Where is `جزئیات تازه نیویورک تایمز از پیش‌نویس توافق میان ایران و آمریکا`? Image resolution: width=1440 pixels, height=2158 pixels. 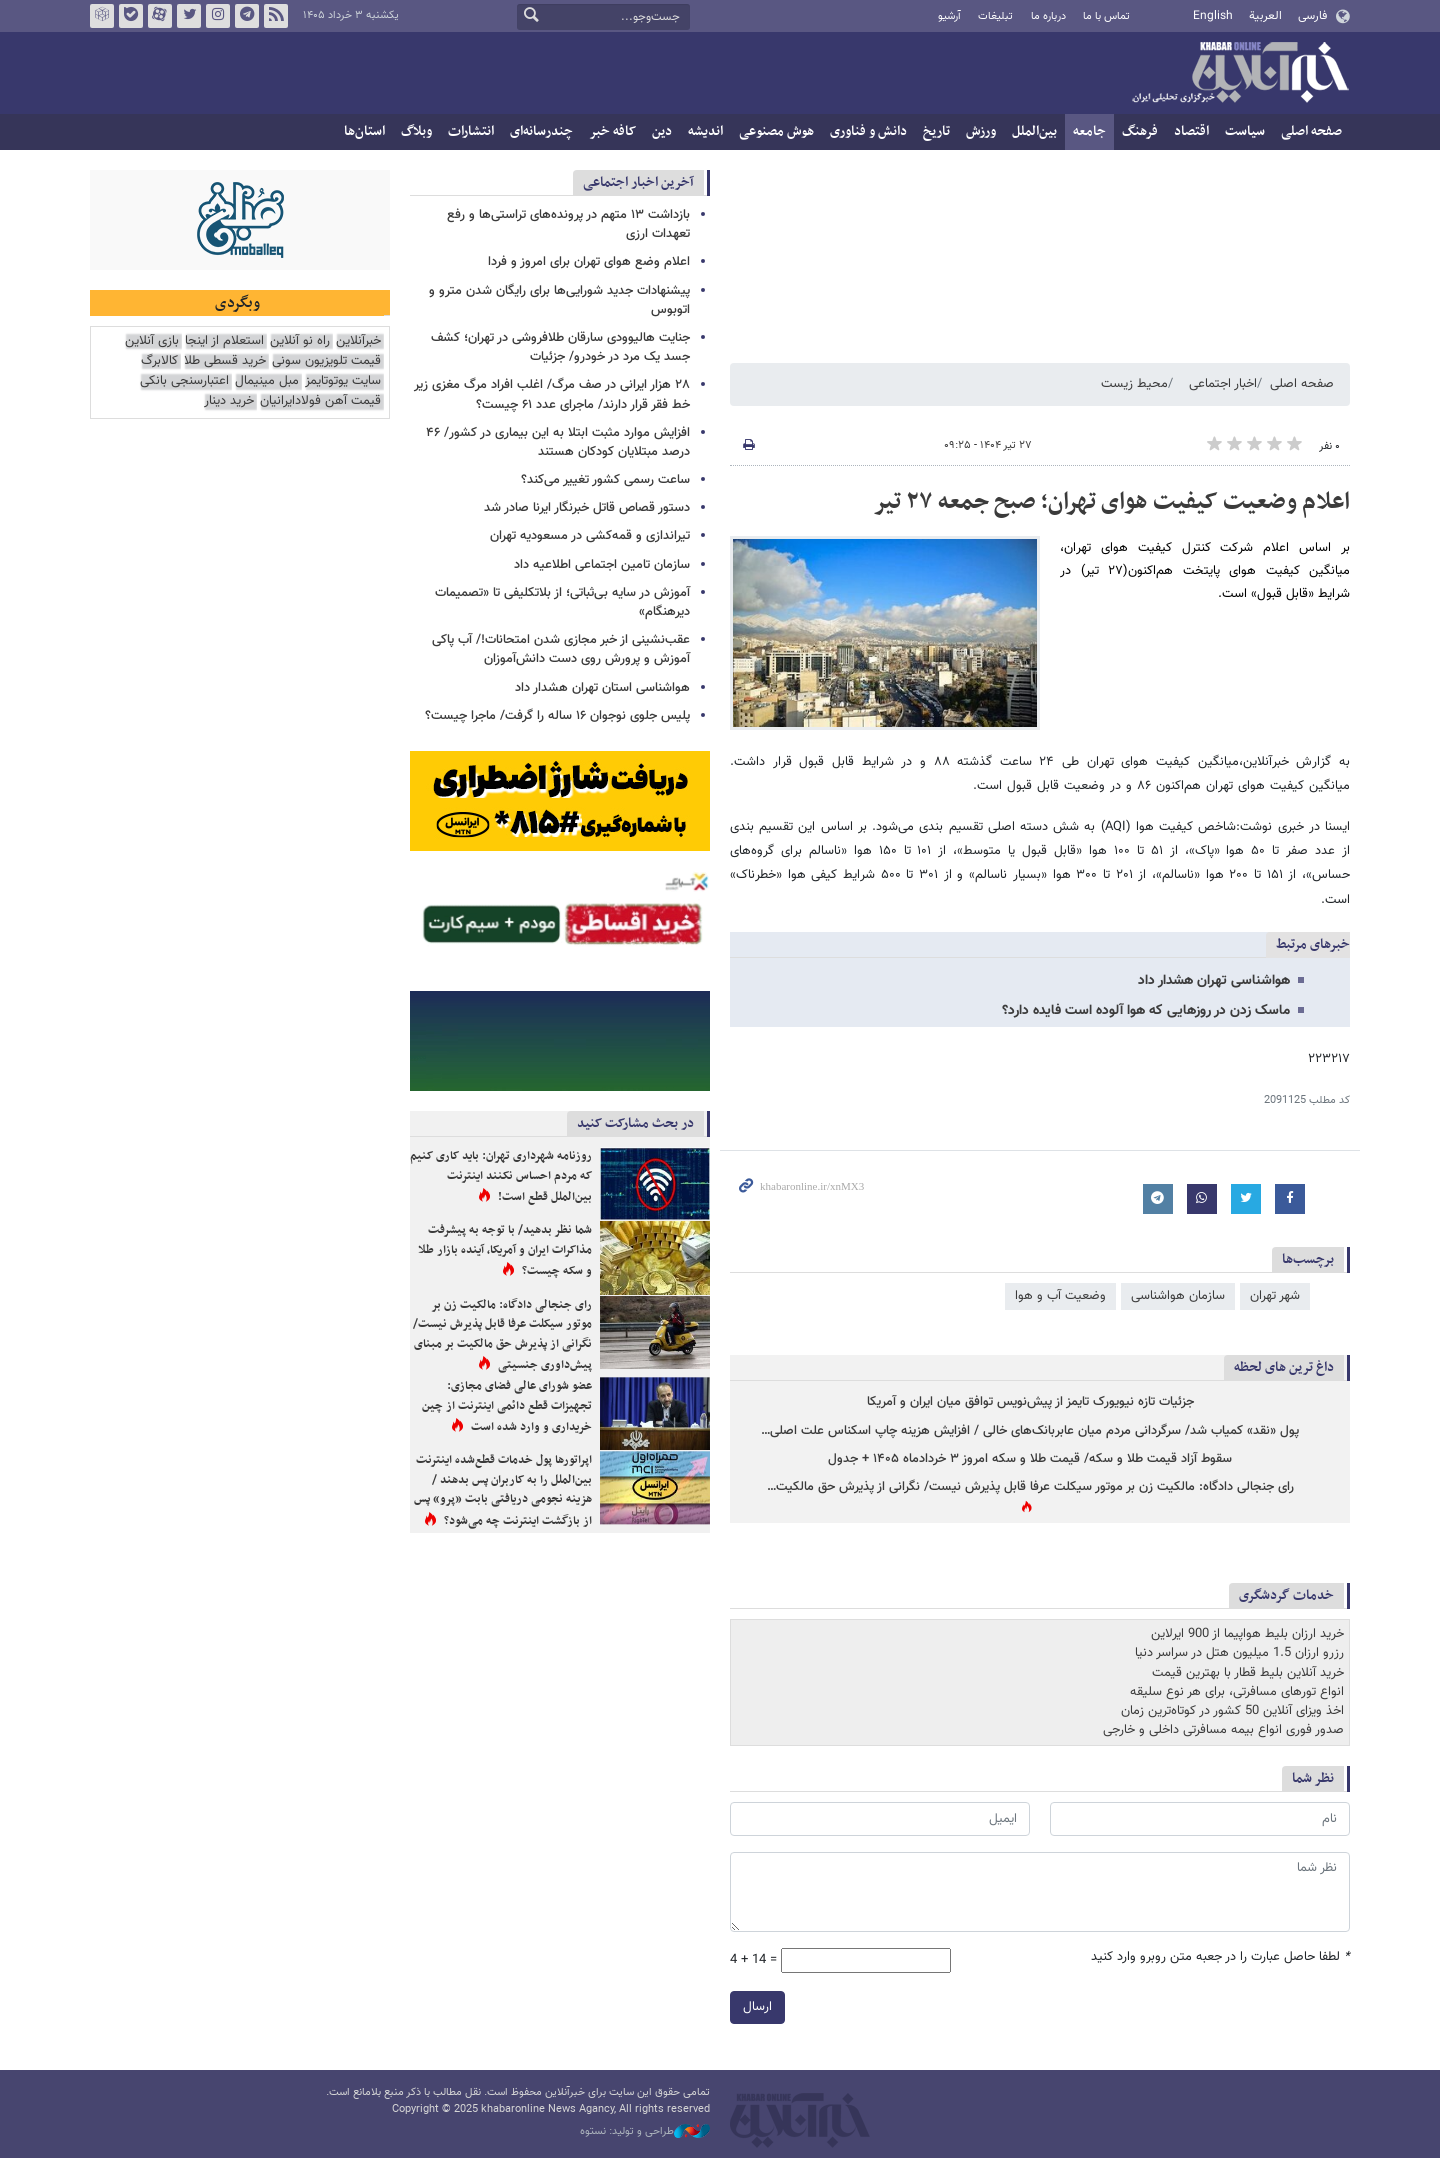
جزئیات تازه نیویورک تایمز از پیش‌نویس توافق میان ایران و آمریکا is located at coordinates (1030, 1402).